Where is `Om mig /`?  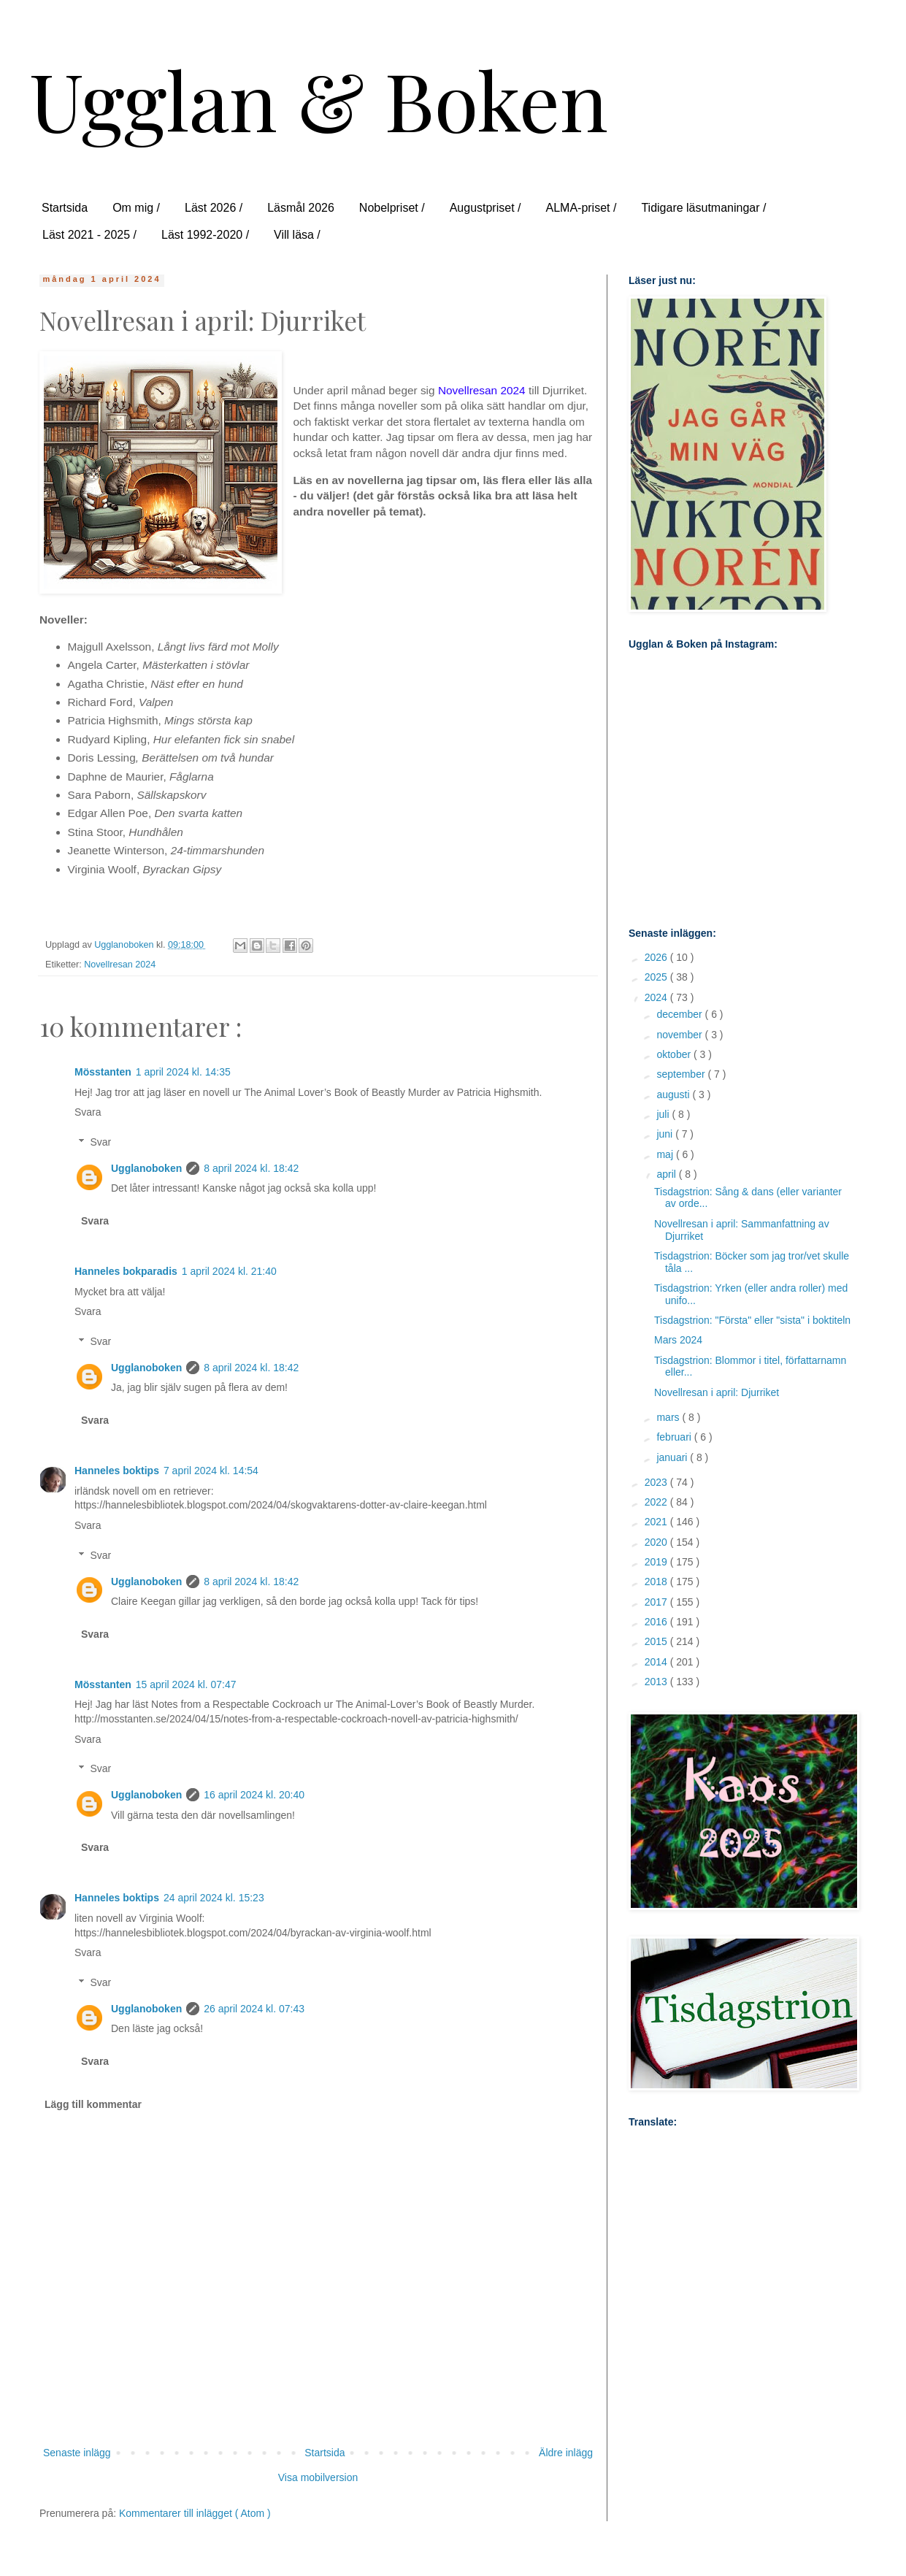 Om mig / is located at coordinates (136, 208).